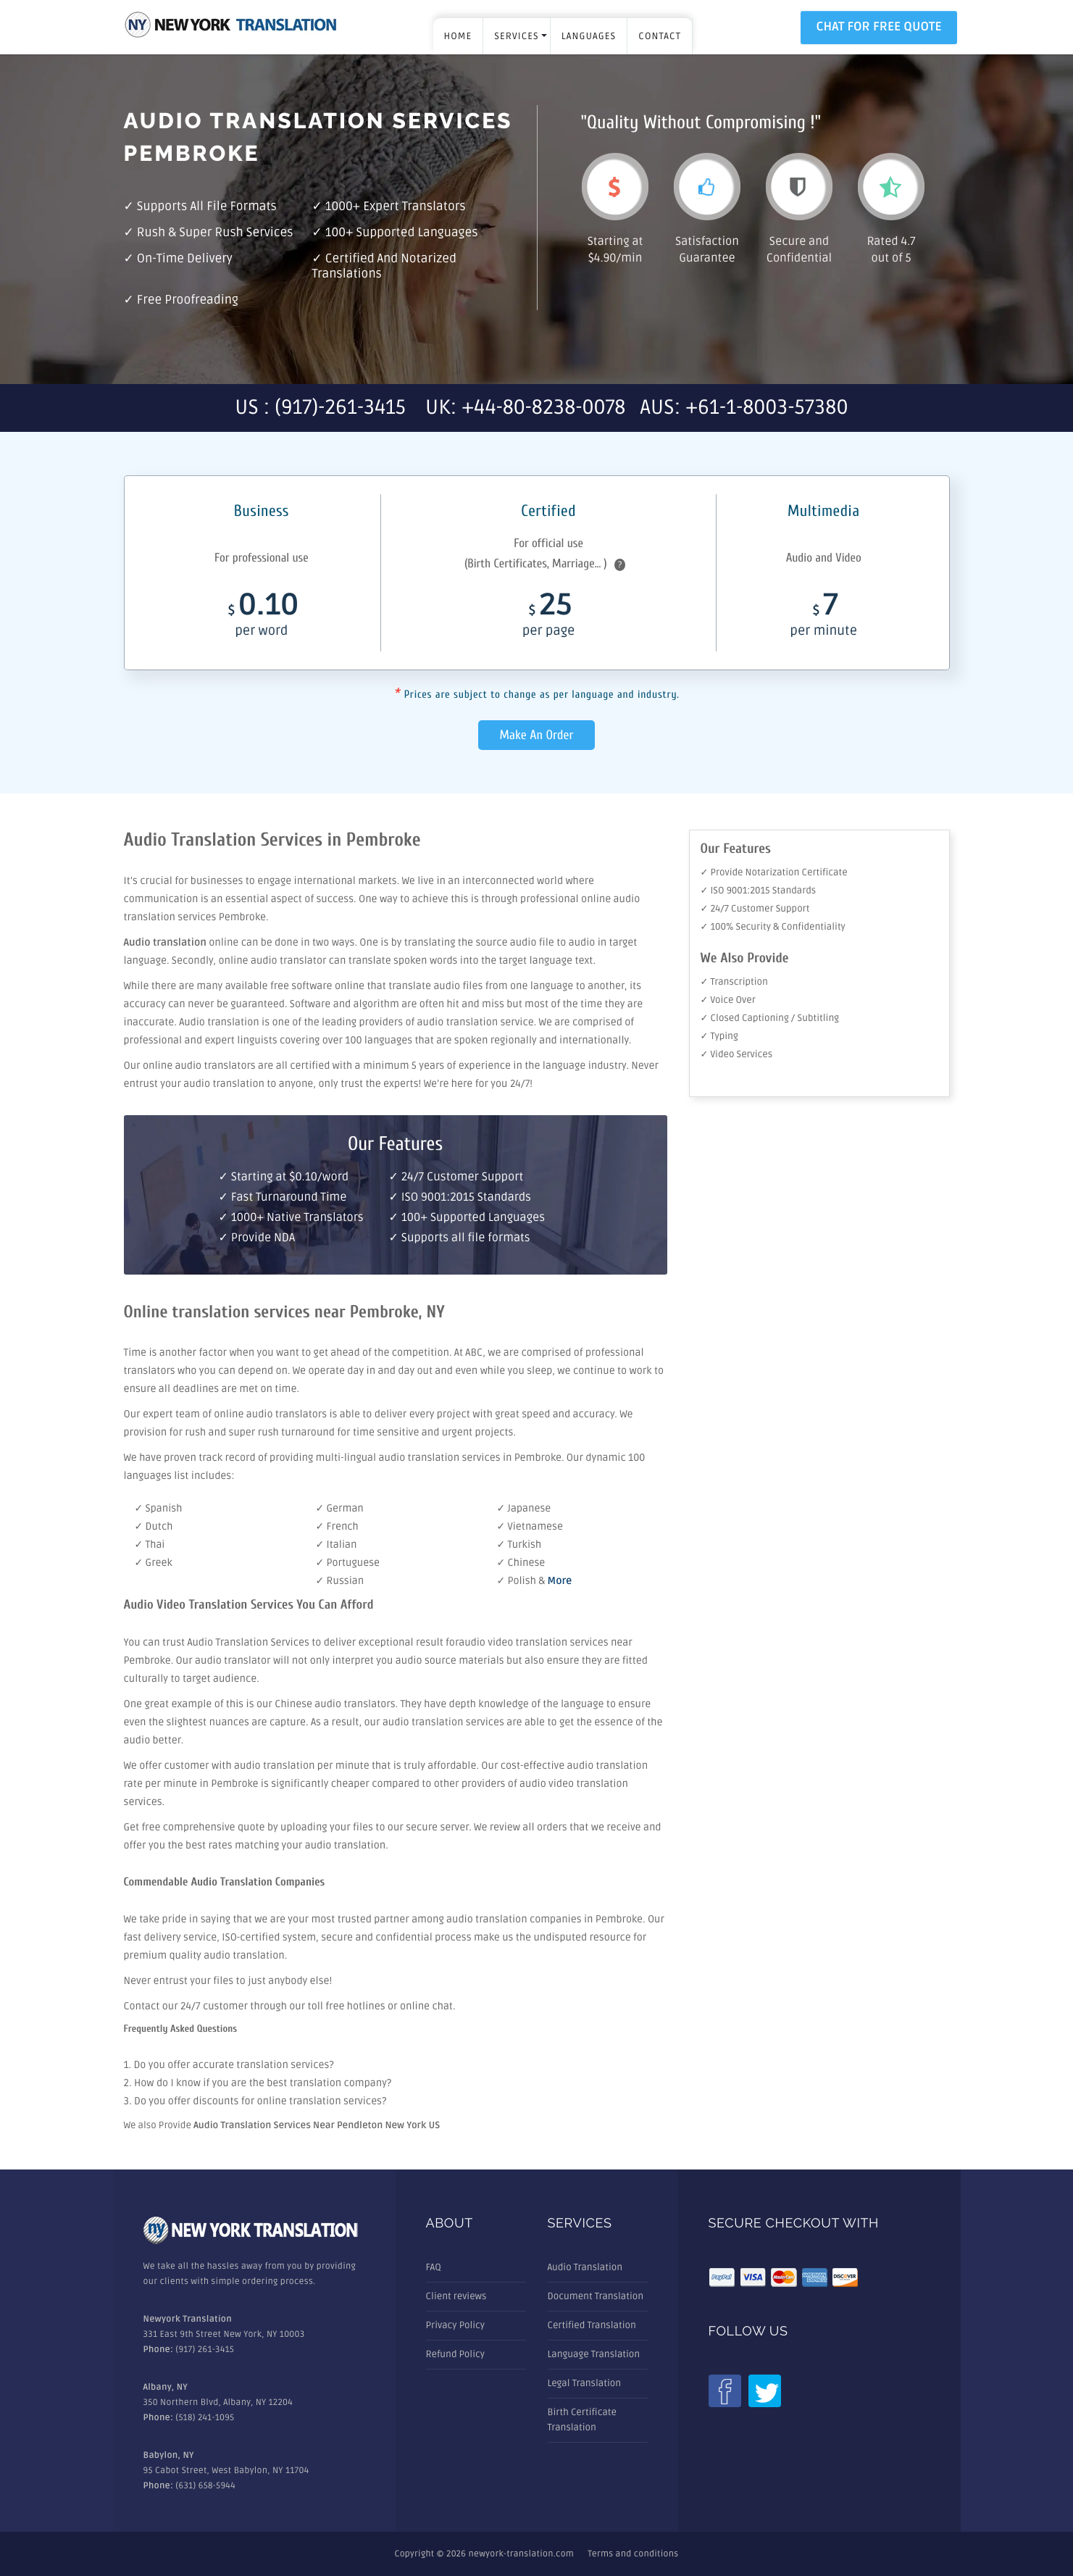 Image resolution: width=1073 pixels, height=2576 pixels. I want to click on ✓ Video Services, so click(737, 1054).